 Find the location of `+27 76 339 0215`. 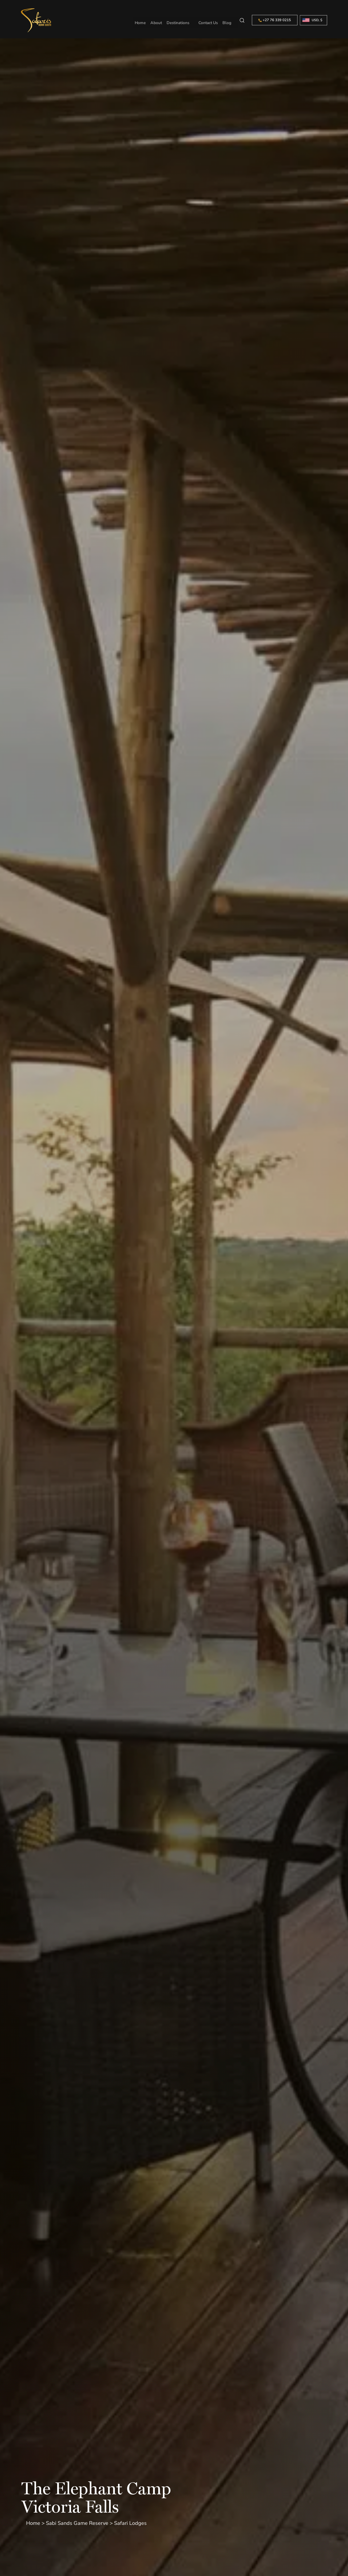

+27 76 339 0215 is located at coordinates (274, 19).